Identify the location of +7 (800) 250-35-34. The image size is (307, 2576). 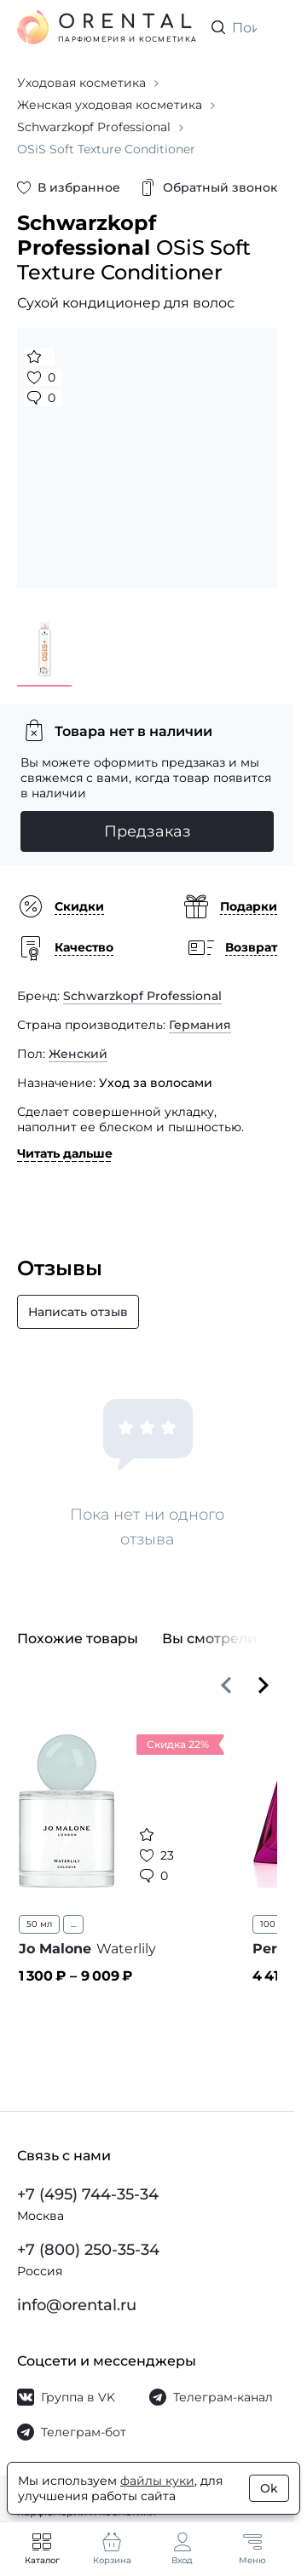
(88, 2249).